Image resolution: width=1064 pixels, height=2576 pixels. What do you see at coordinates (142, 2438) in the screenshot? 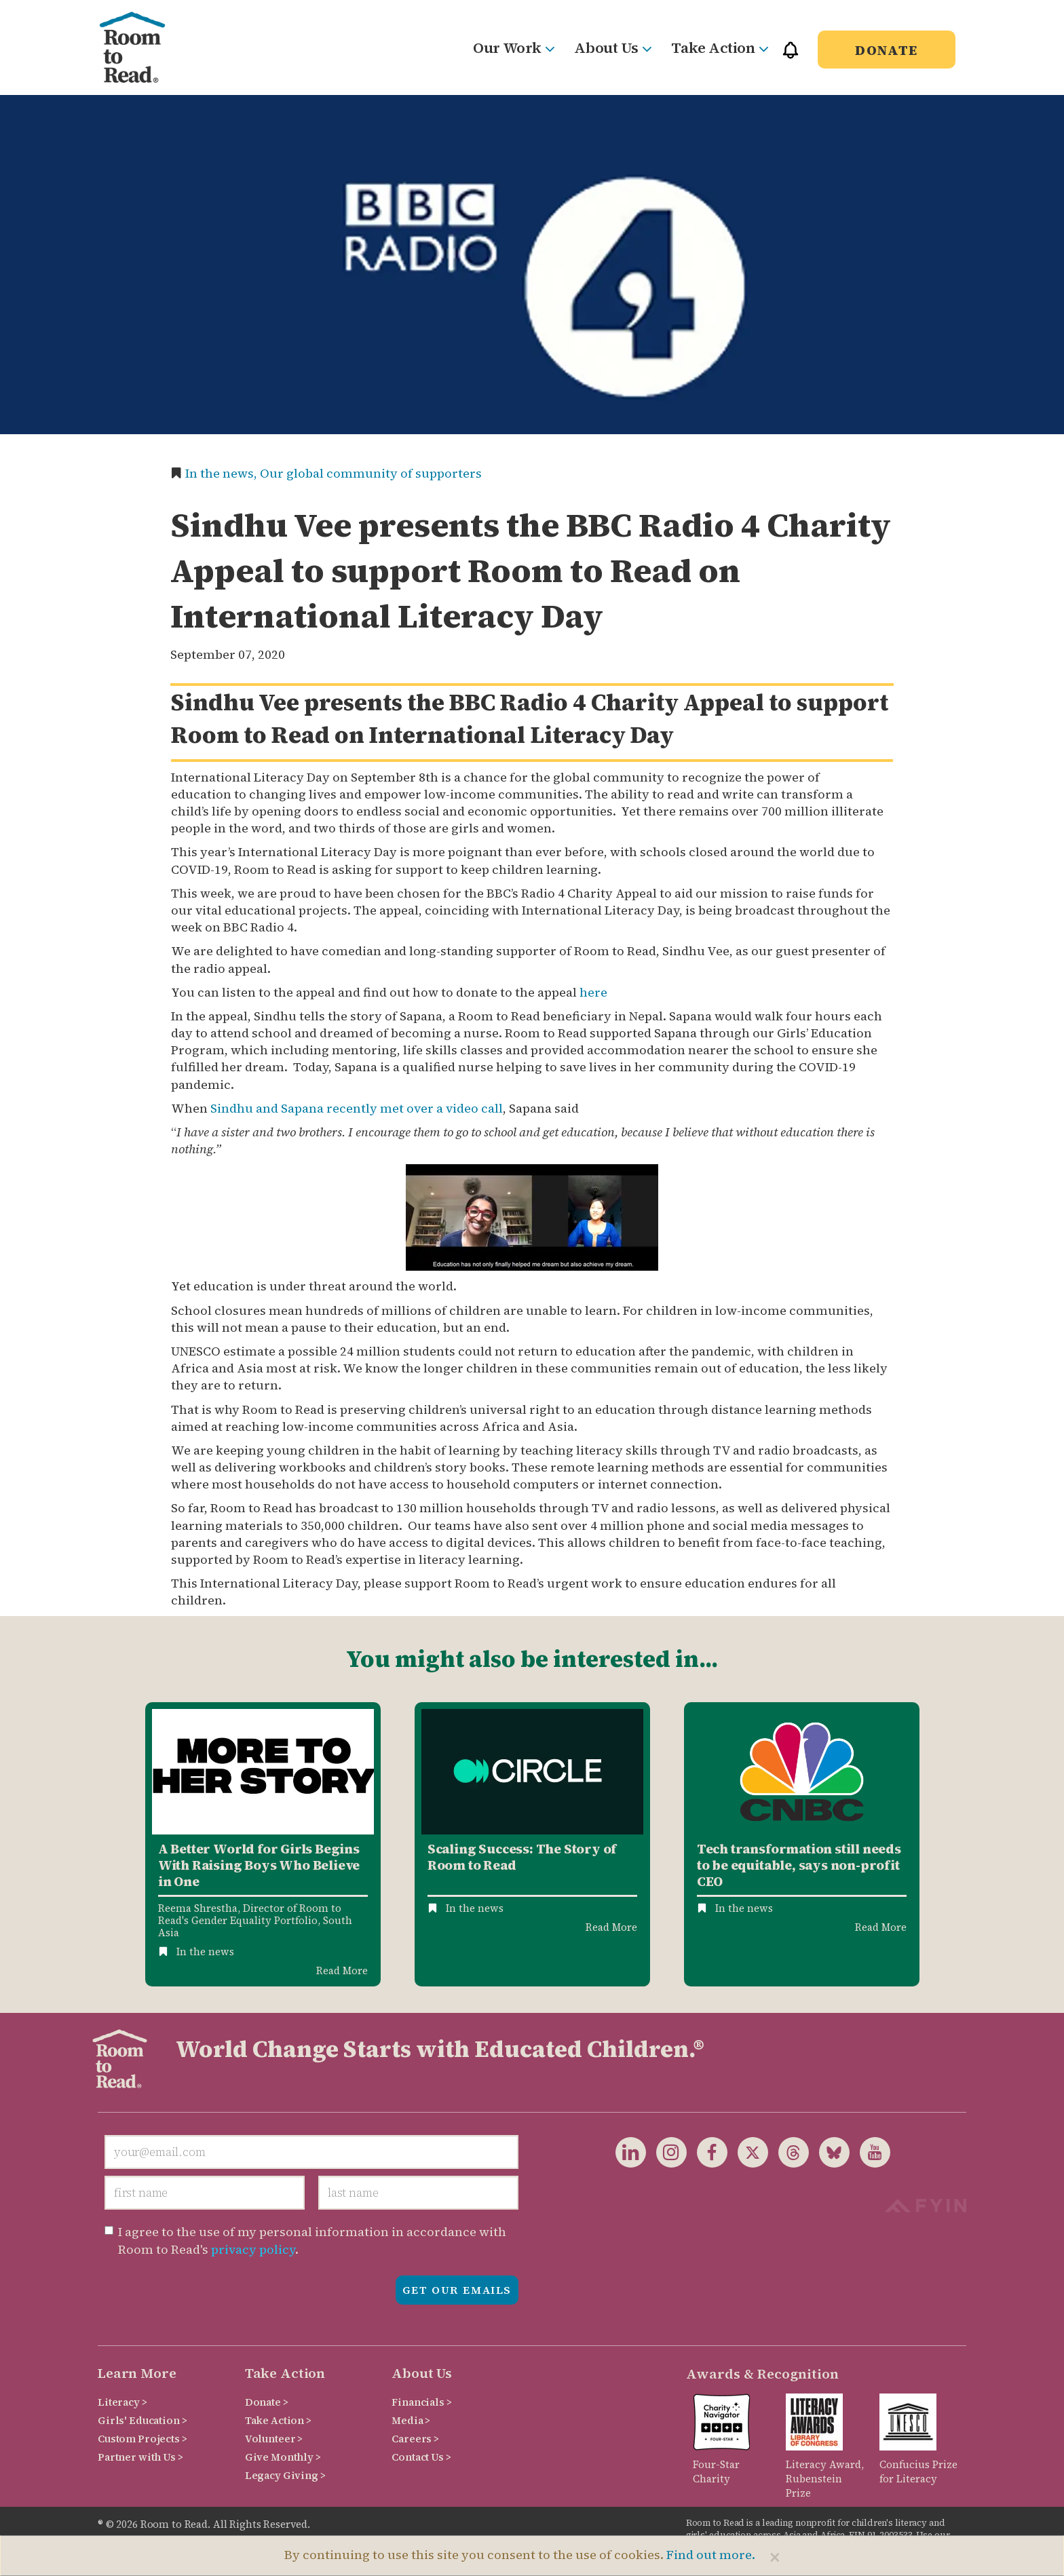
I see `Custom Projects >` at bounding box center [142, 2438].